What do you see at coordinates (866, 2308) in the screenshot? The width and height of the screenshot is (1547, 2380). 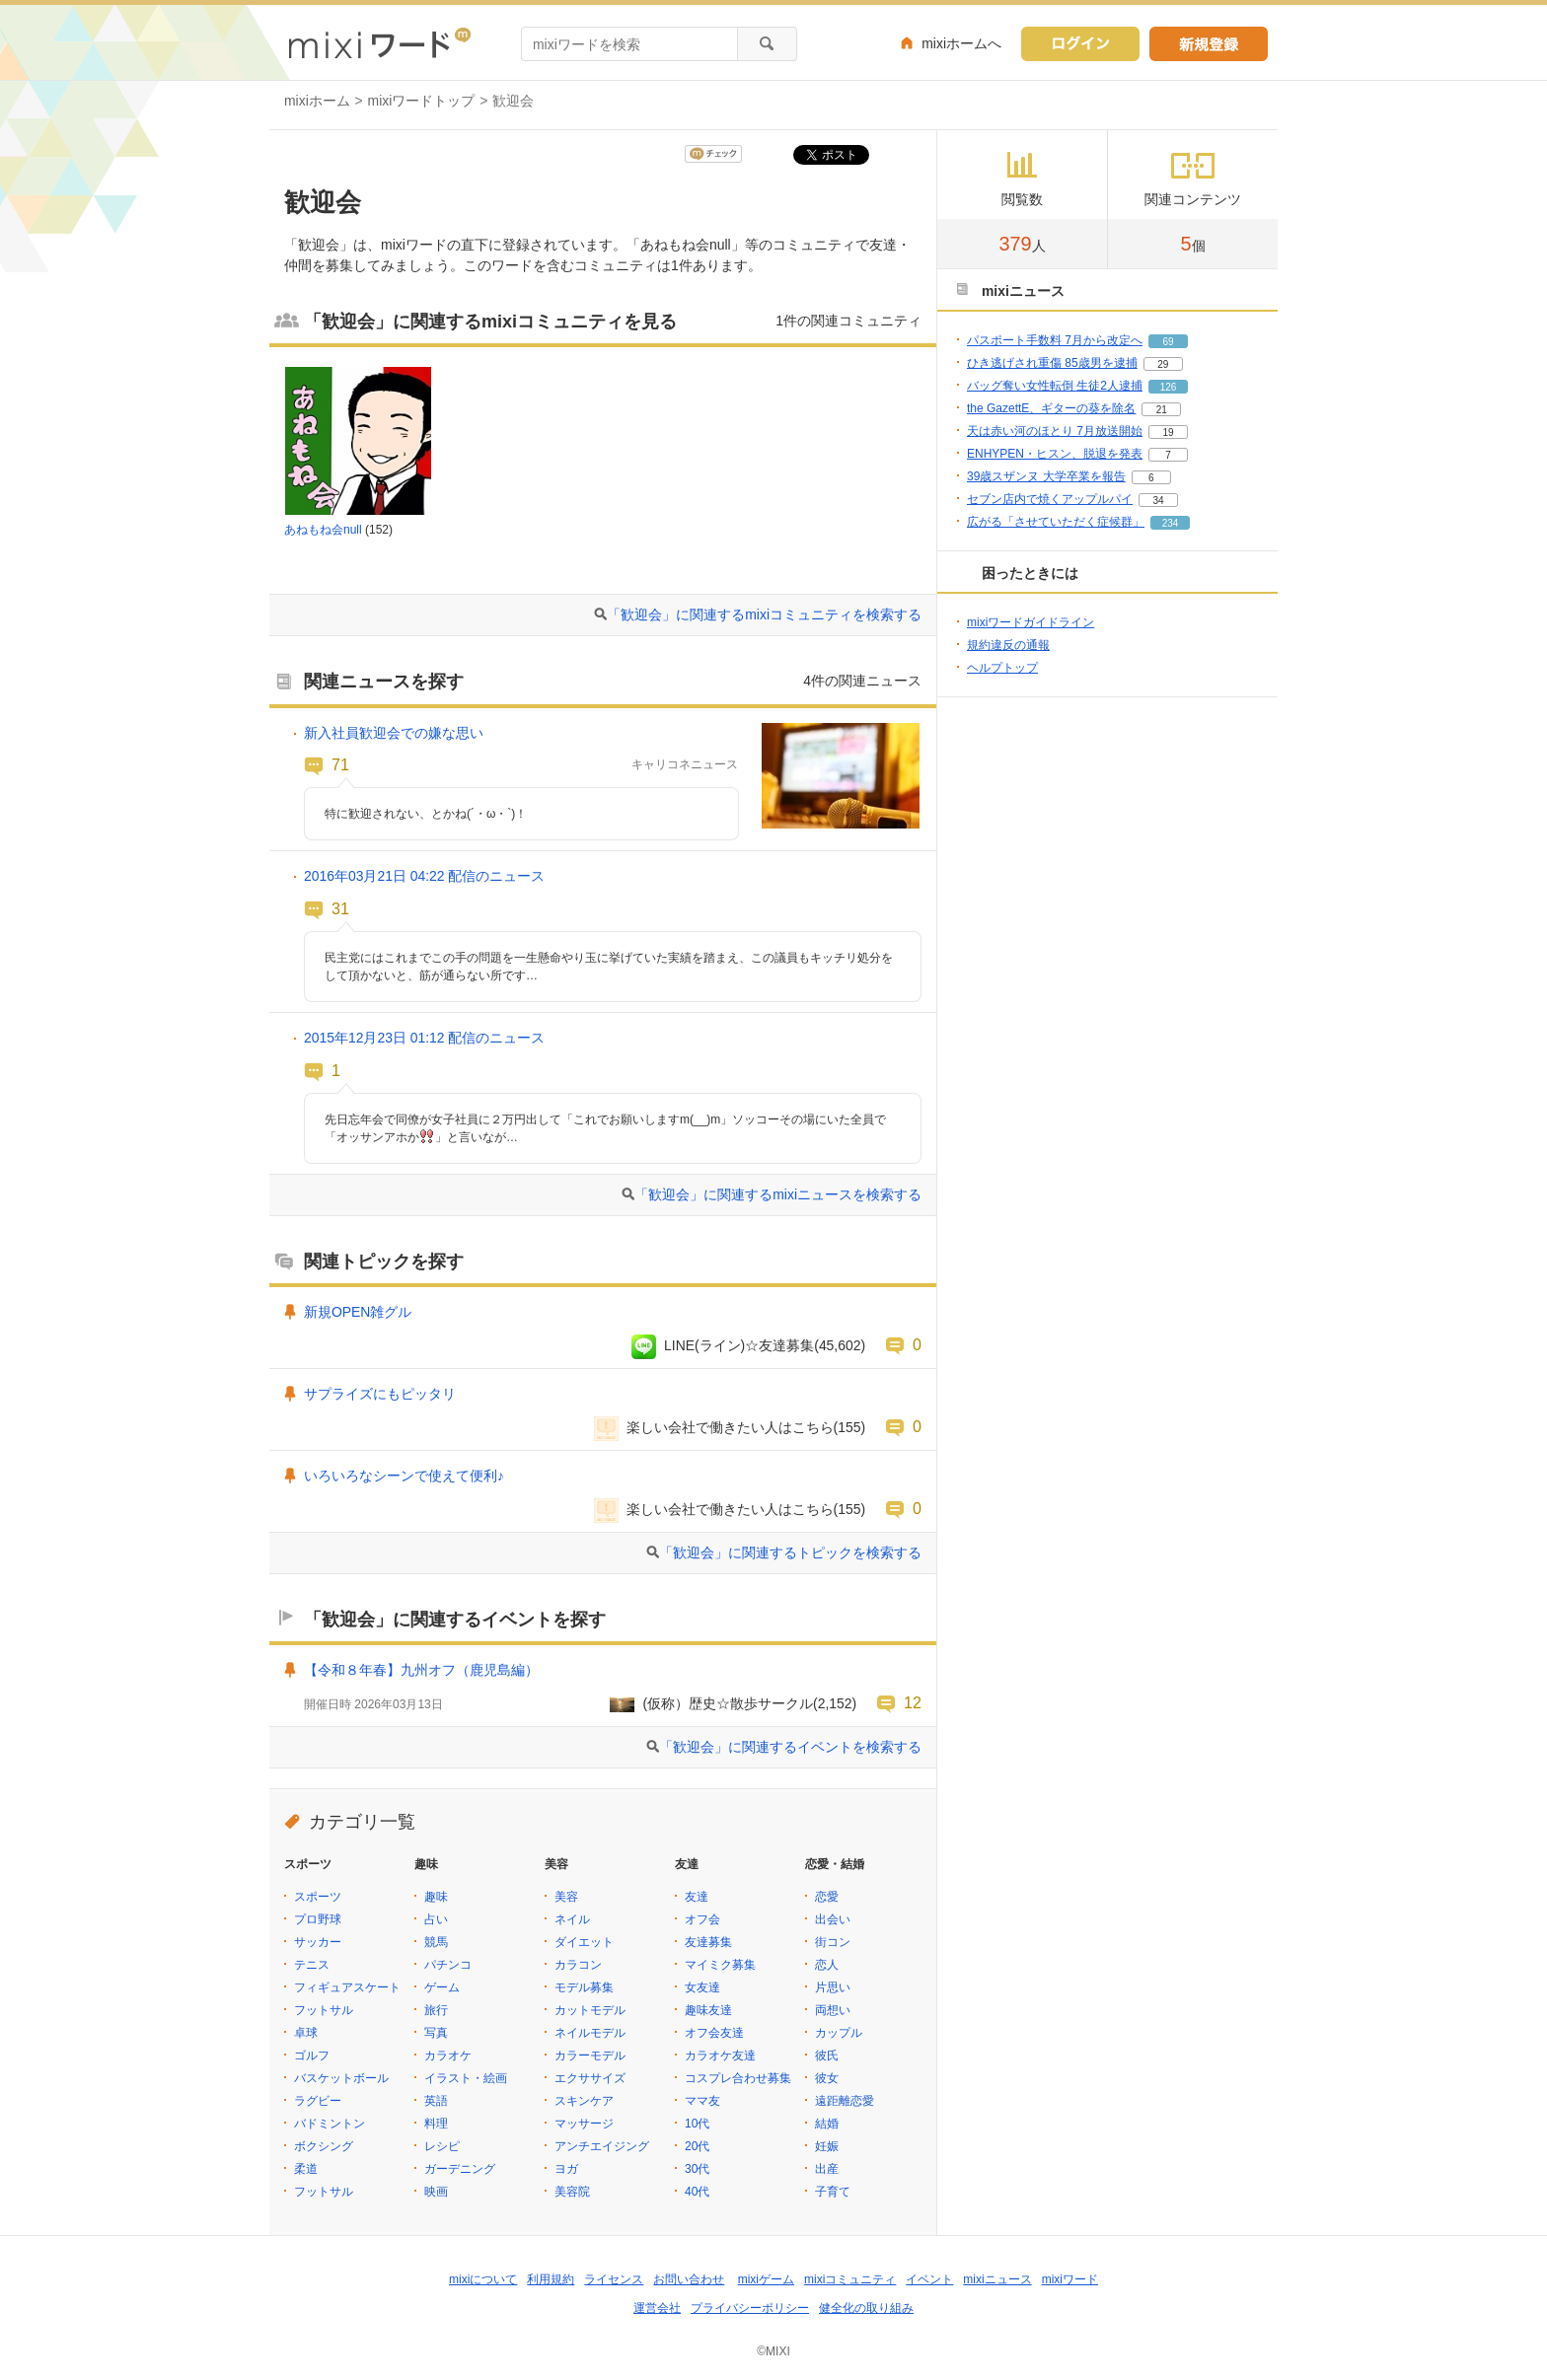 I see `健全化の取り組み` at bounding box center [866, 2308].